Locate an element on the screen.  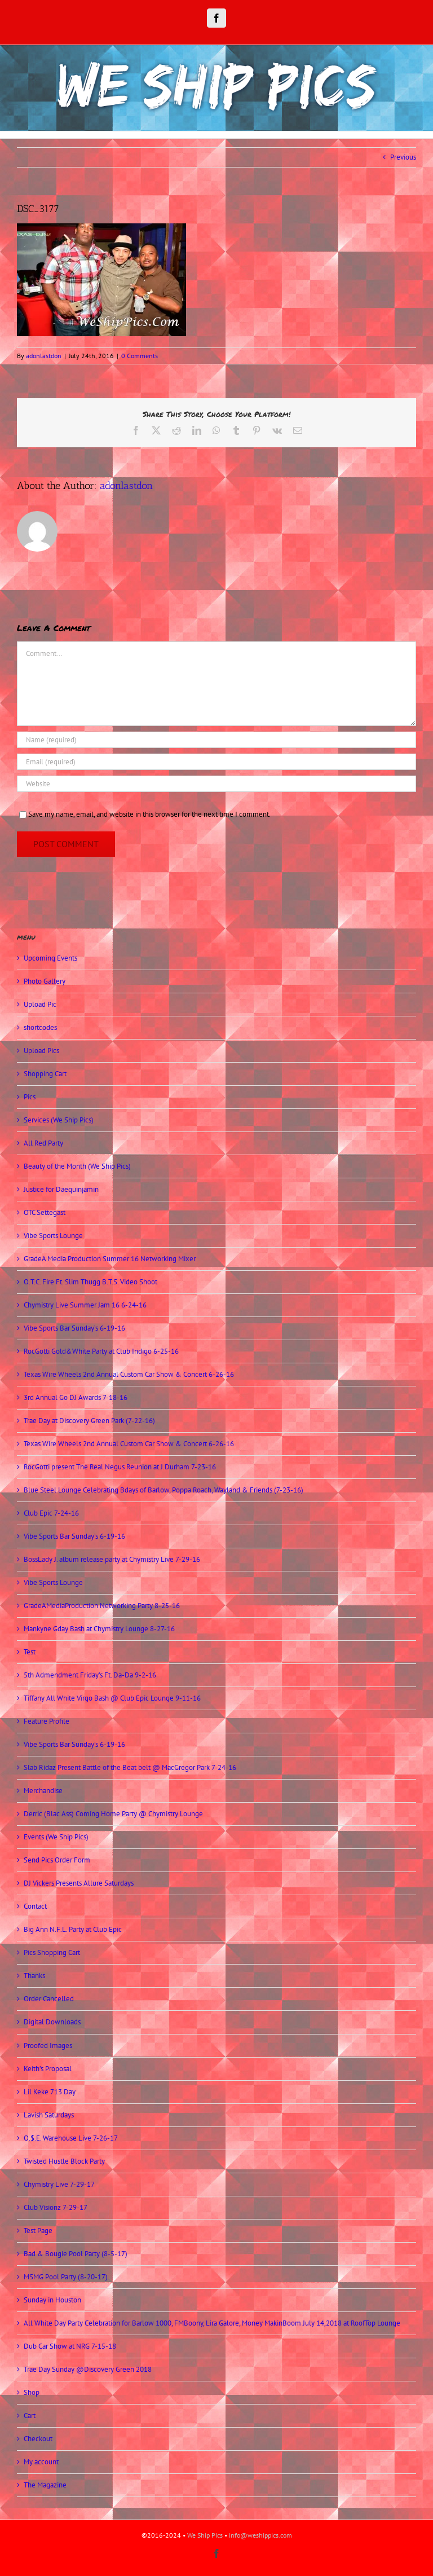
[URL] is located at coordinates (216, 784).